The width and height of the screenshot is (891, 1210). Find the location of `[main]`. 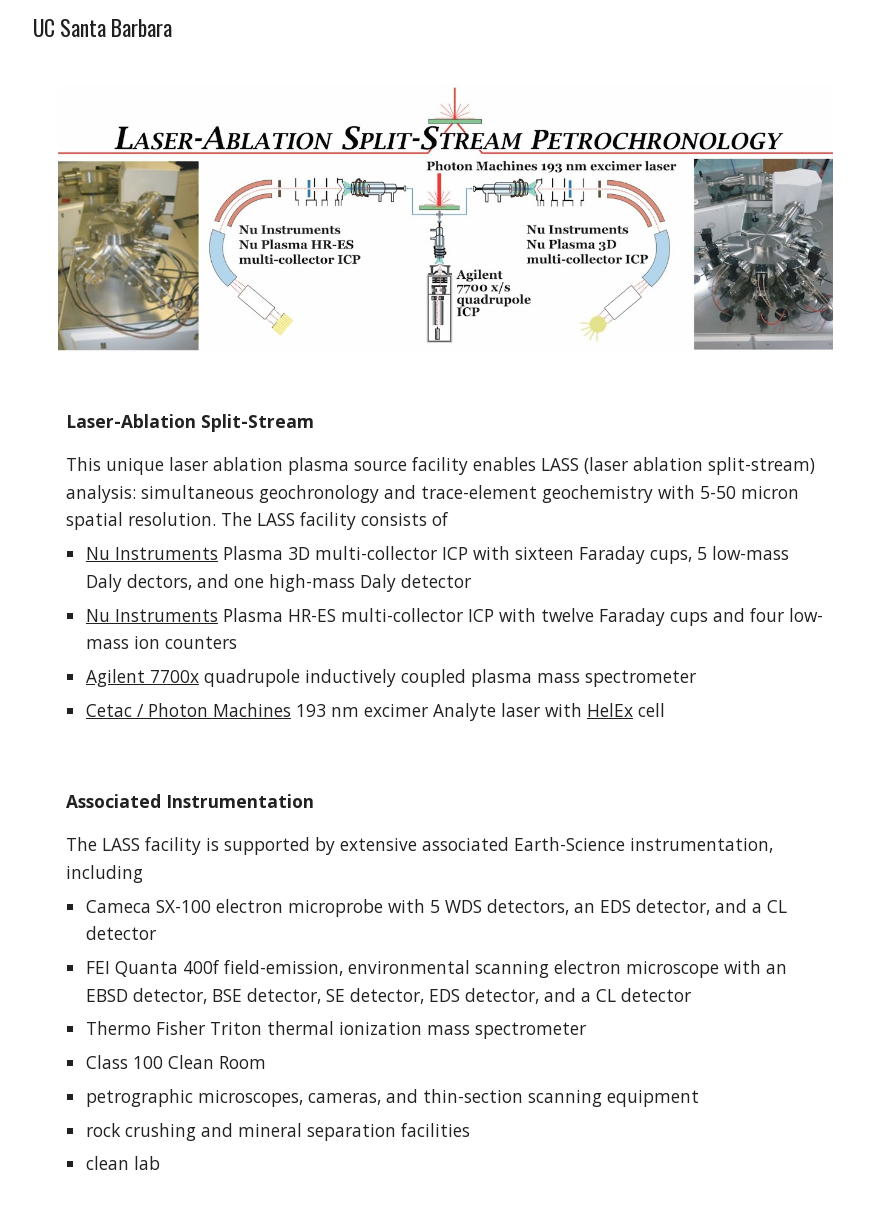

[main] is located at coordinates (445, 566).